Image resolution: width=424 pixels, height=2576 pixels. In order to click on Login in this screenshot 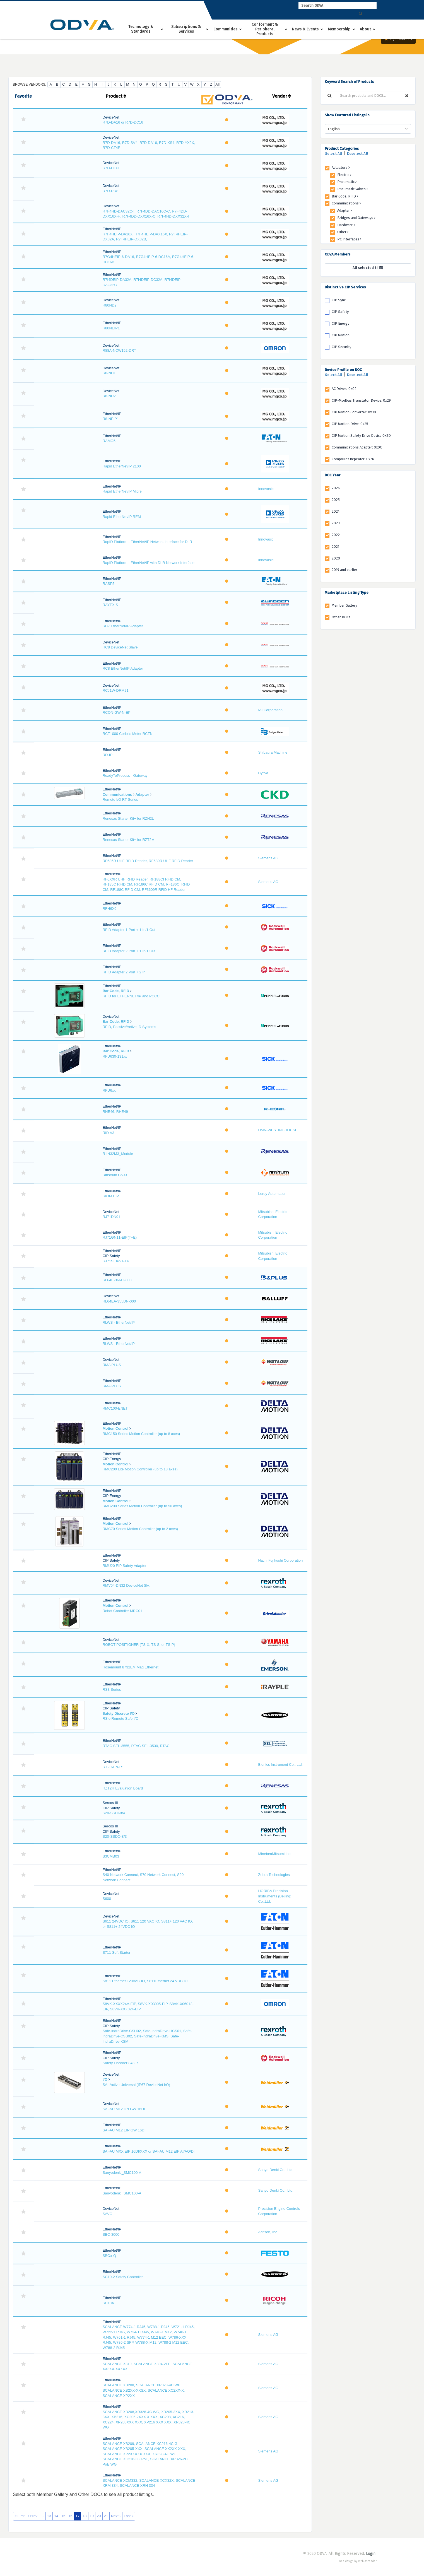, I will do `click(370, 2553)`.